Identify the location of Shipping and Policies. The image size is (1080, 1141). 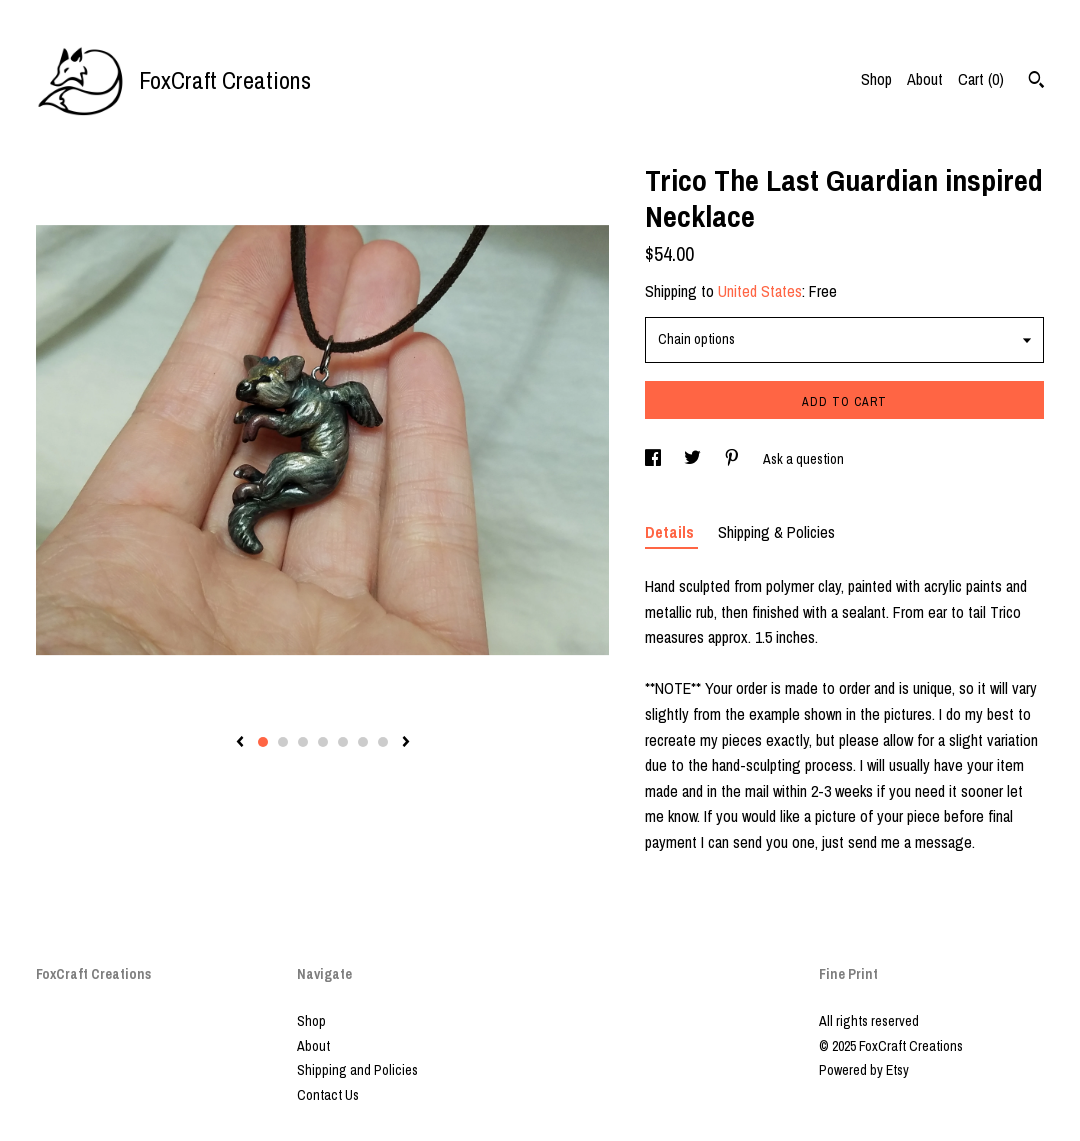
(357, 1070).